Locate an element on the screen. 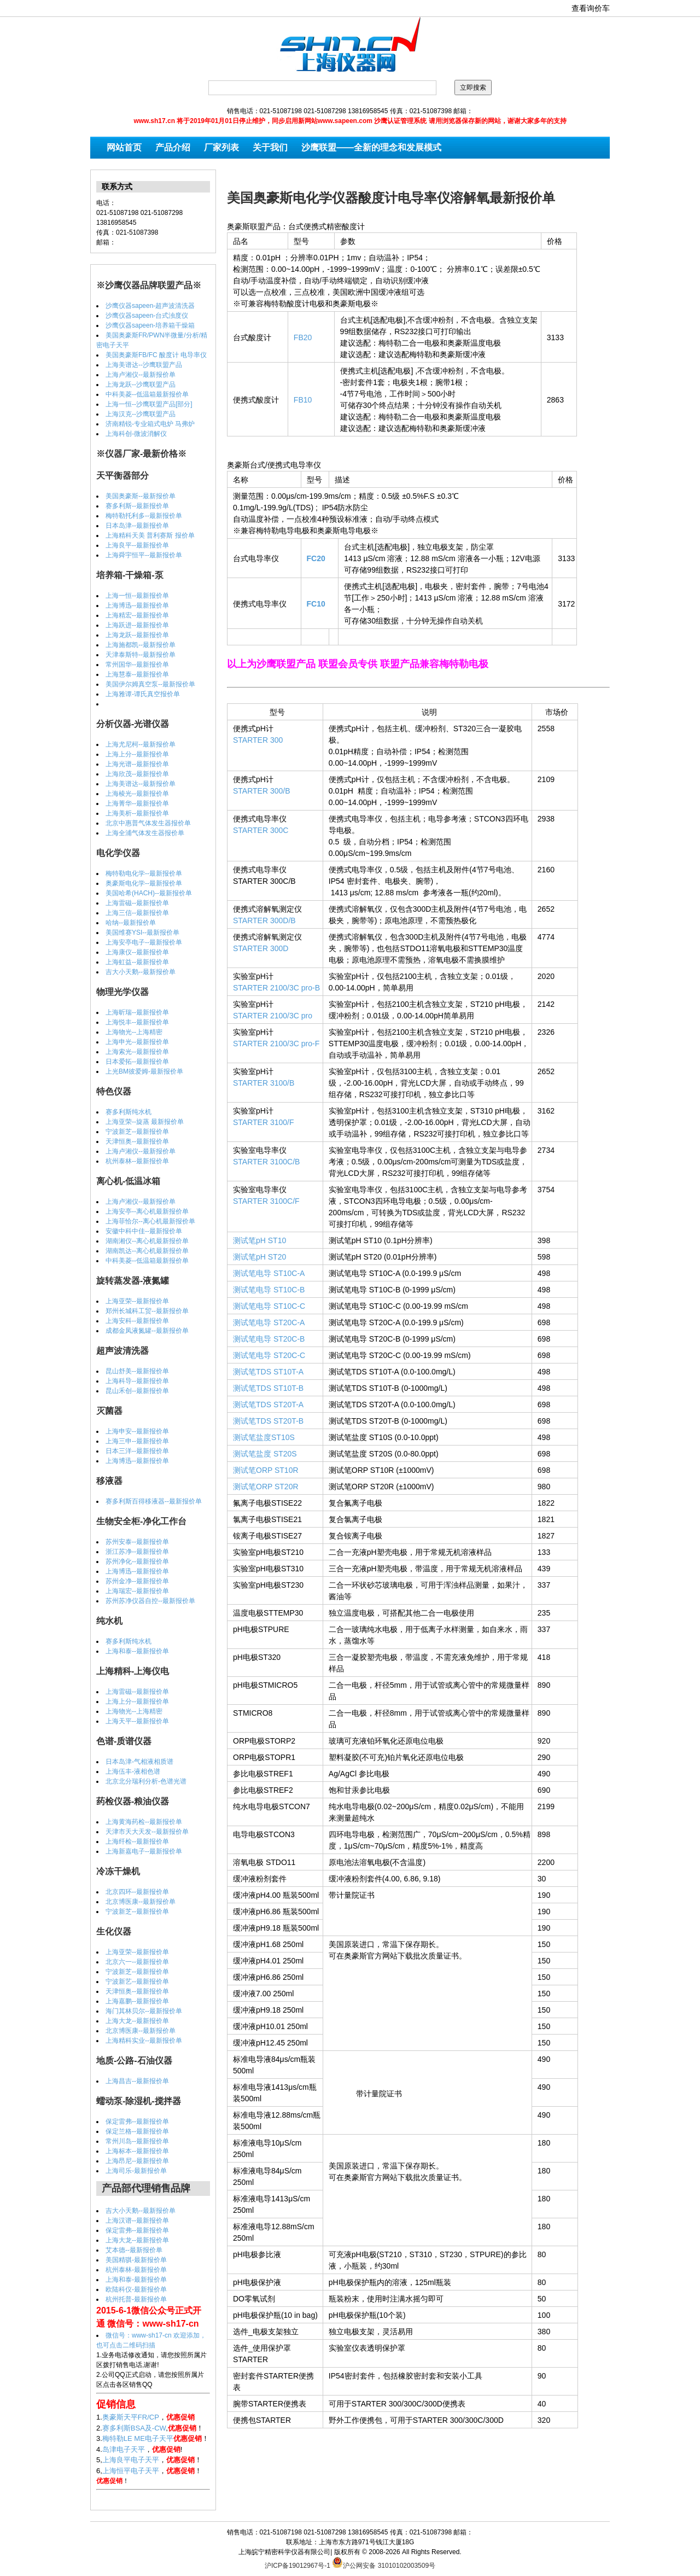  安徽中科中佳--最新报价单 is located at coordinates (144, 1231).